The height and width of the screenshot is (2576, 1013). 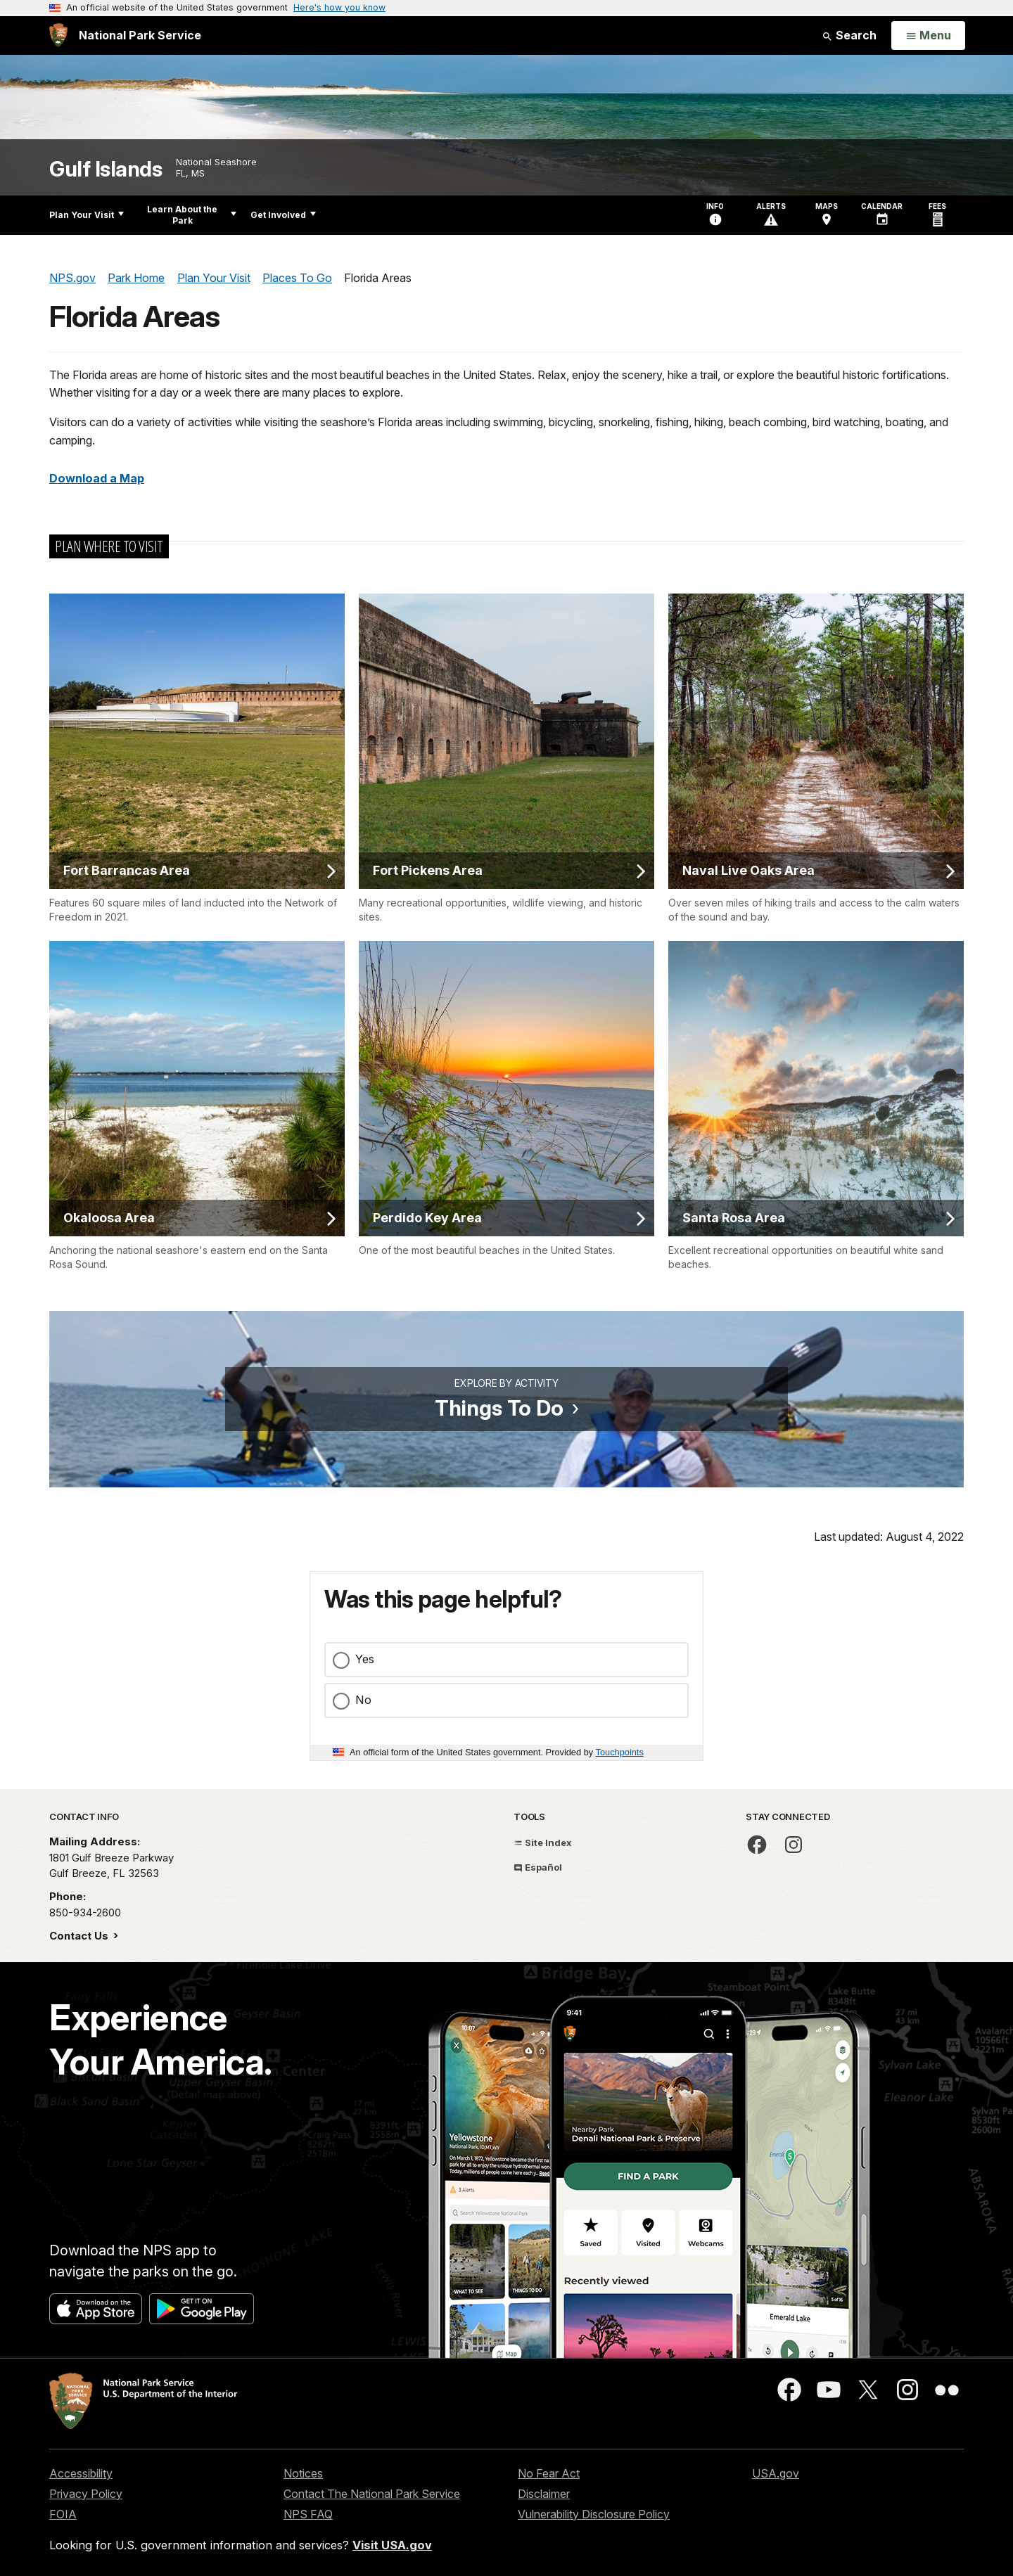 What do you see at coordinates (364, 1659) in the screenshot?
I see `Yes` at bounding box center [364, 1659].